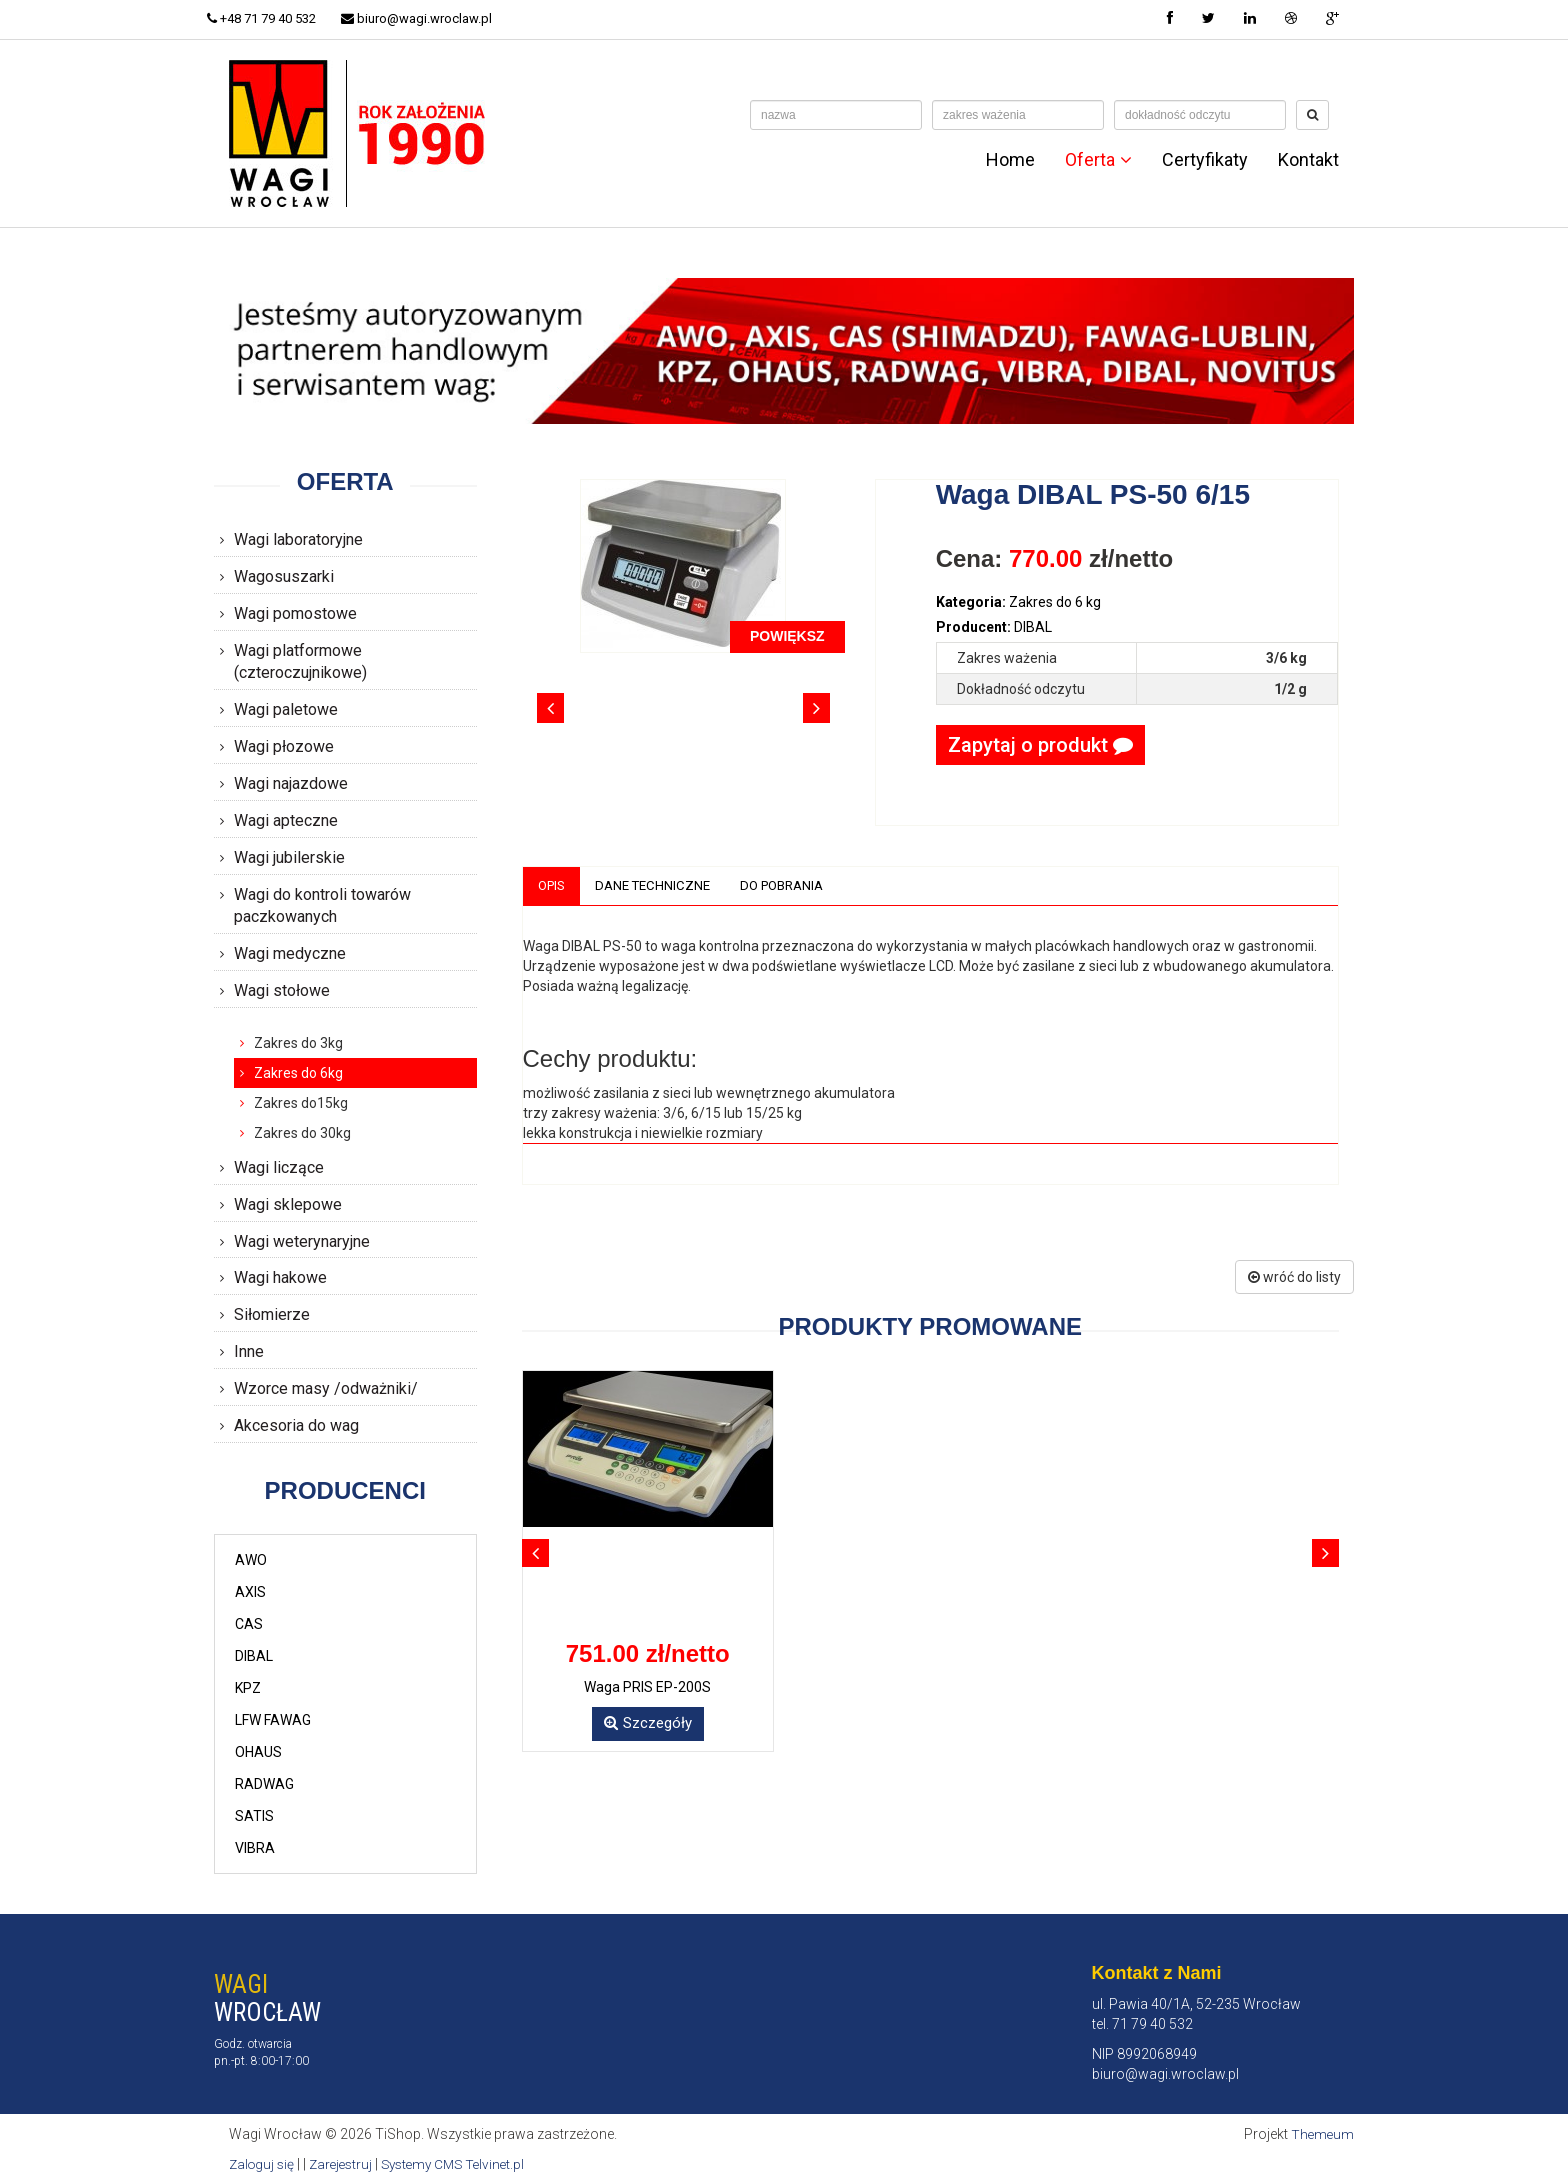  Describe the element at coordinates (291, 783) in the screenshot. I see `Wagi najazdowe` at that location.